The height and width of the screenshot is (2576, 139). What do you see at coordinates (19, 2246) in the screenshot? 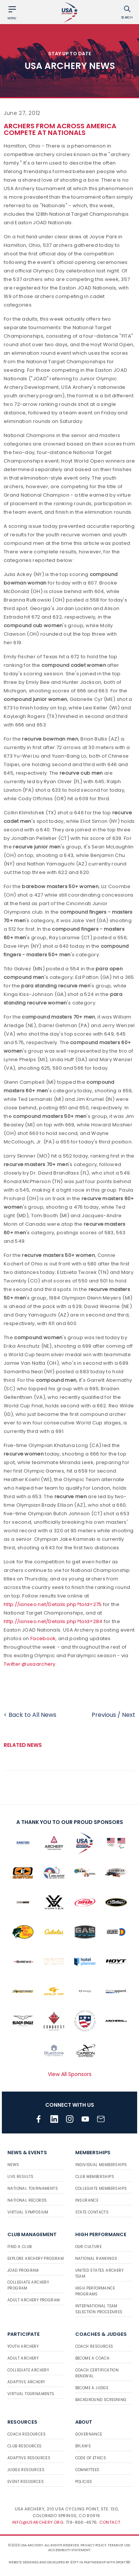
I see `Find a Club` at bounding box center [19, 2246].